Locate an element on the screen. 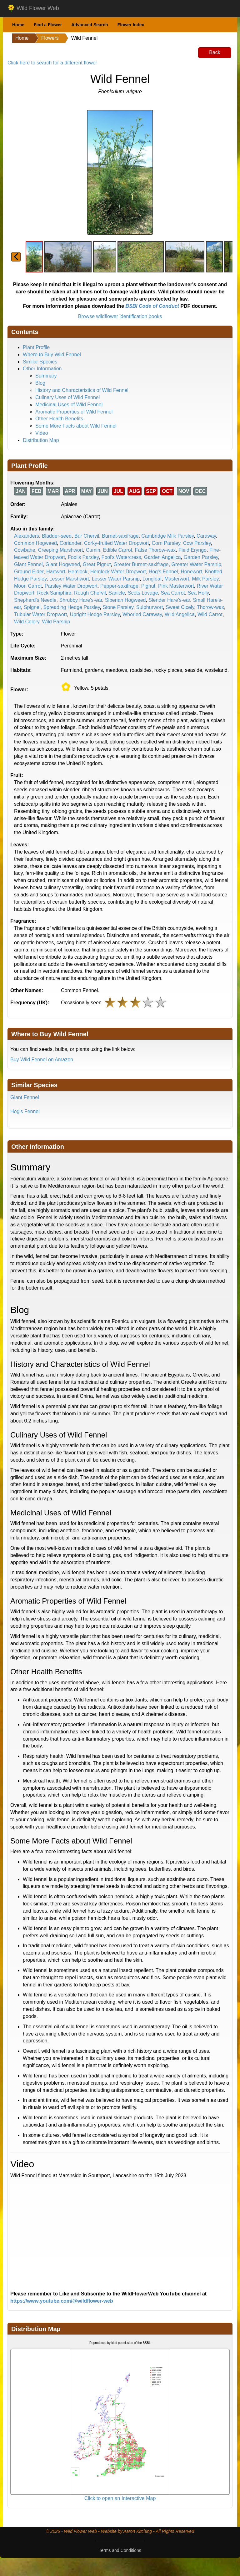 This screenshot has height=2576, width=240. Fool's Watercress is located at coordinates (121, 557).